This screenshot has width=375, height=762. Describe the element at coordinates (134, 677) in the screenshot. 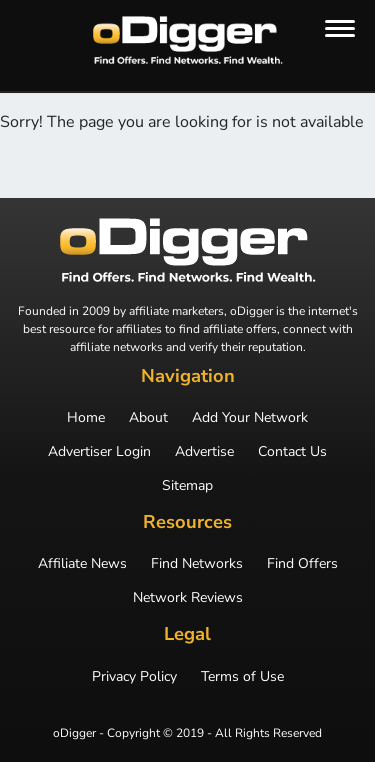

I see `Privacy Policy` at that location.